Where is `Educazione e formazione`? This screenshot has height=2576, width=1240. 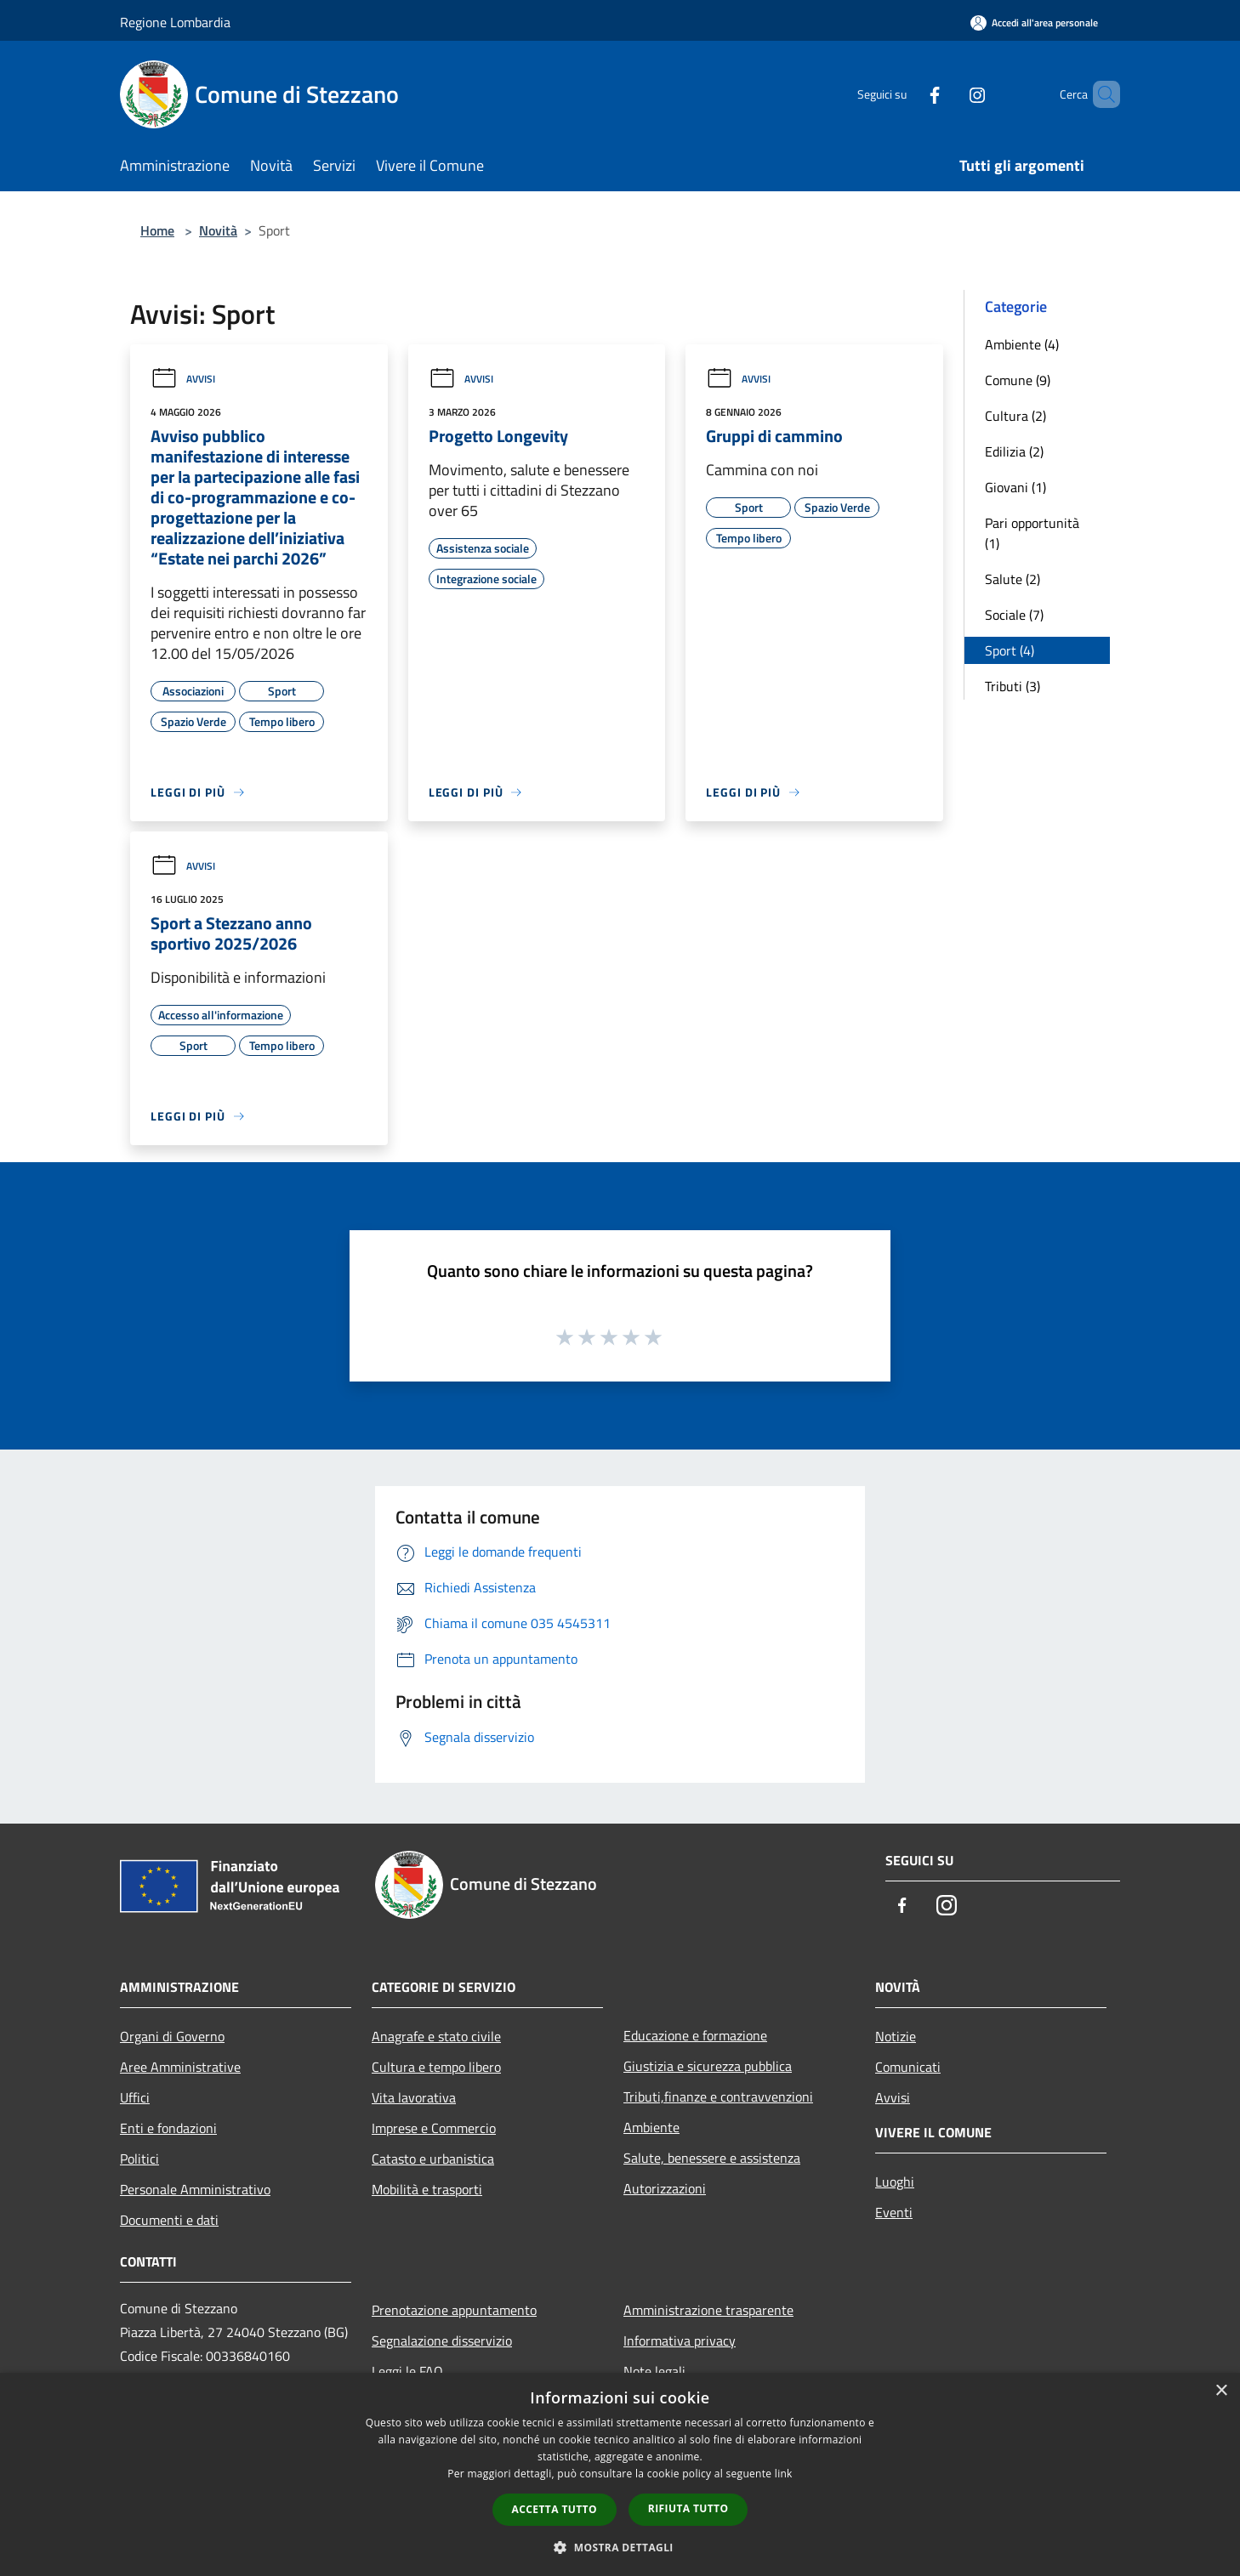 Educazione e formazione is located at coordinates (695, 2035).